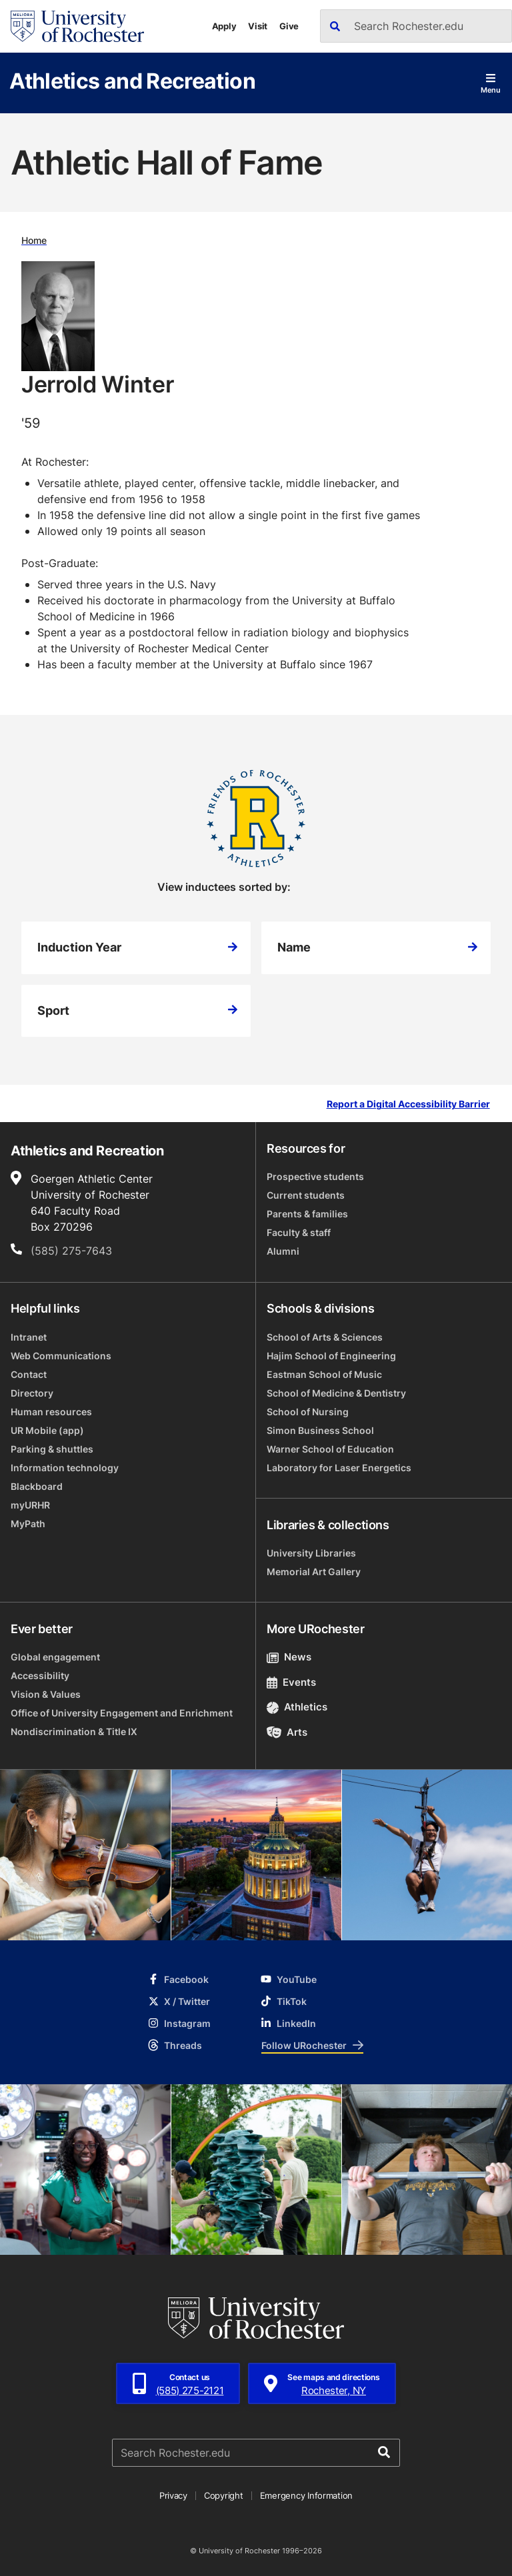  I want to click on Nondiscrimination & Title IX, so click(74, 1731).